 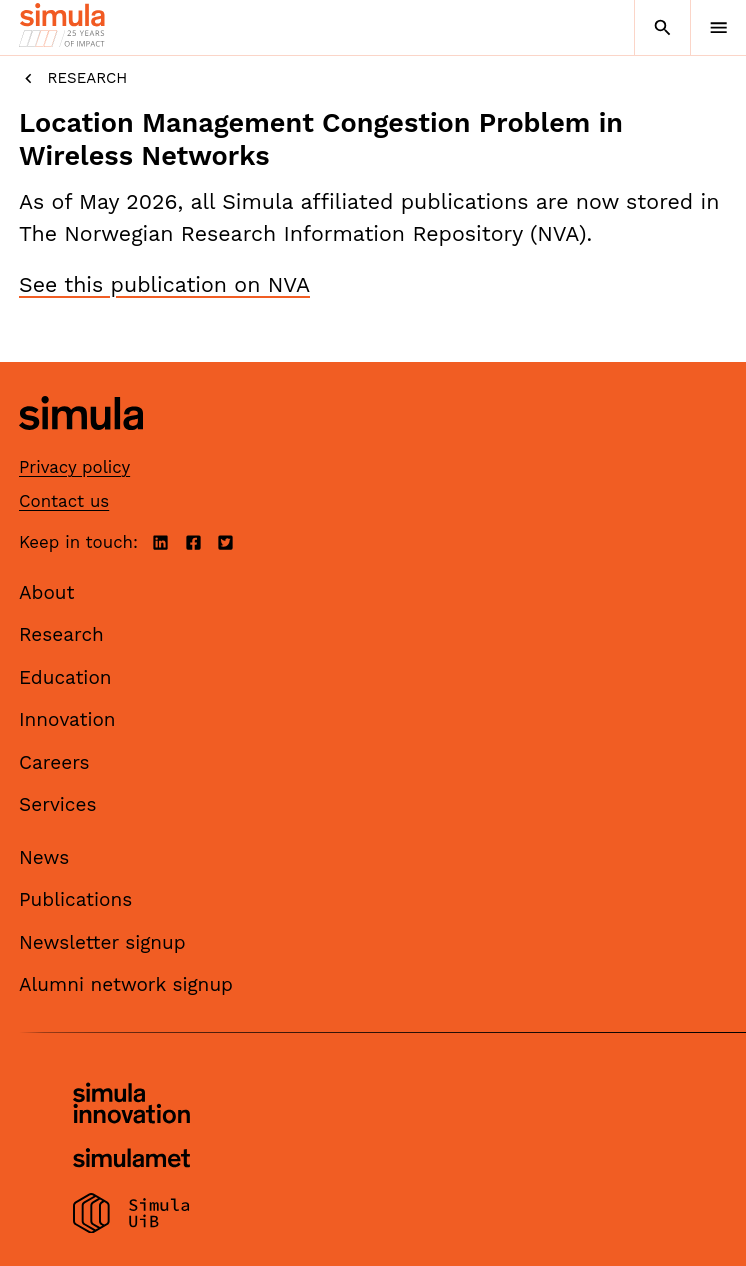 I want to click on News, so click(x=44, y=857).